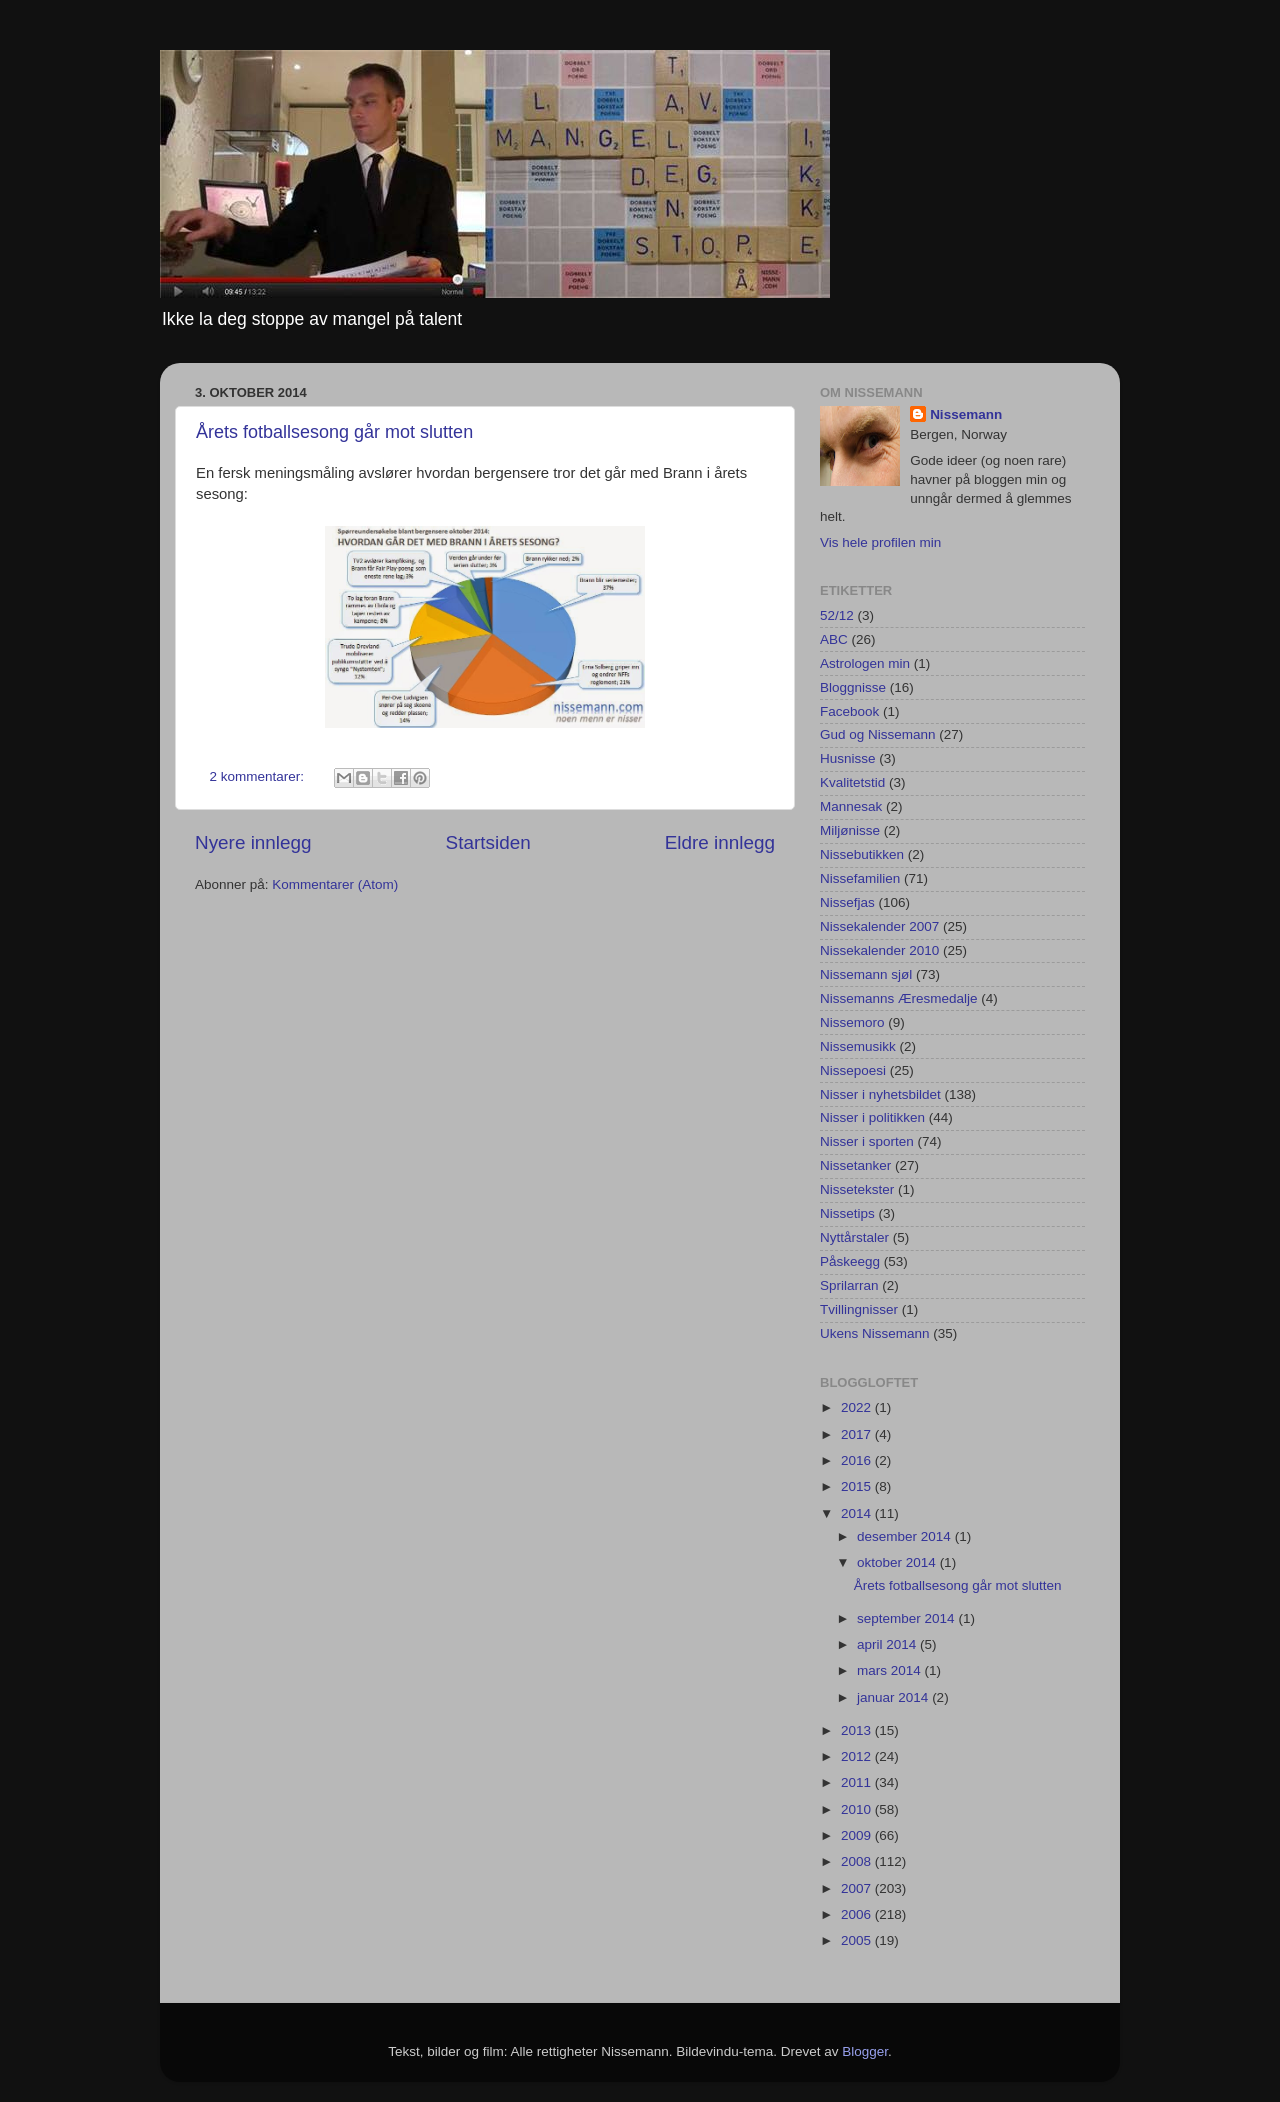 The image size is (1280, 2102). I want to click on Sprilarran, so click(849, 1285).